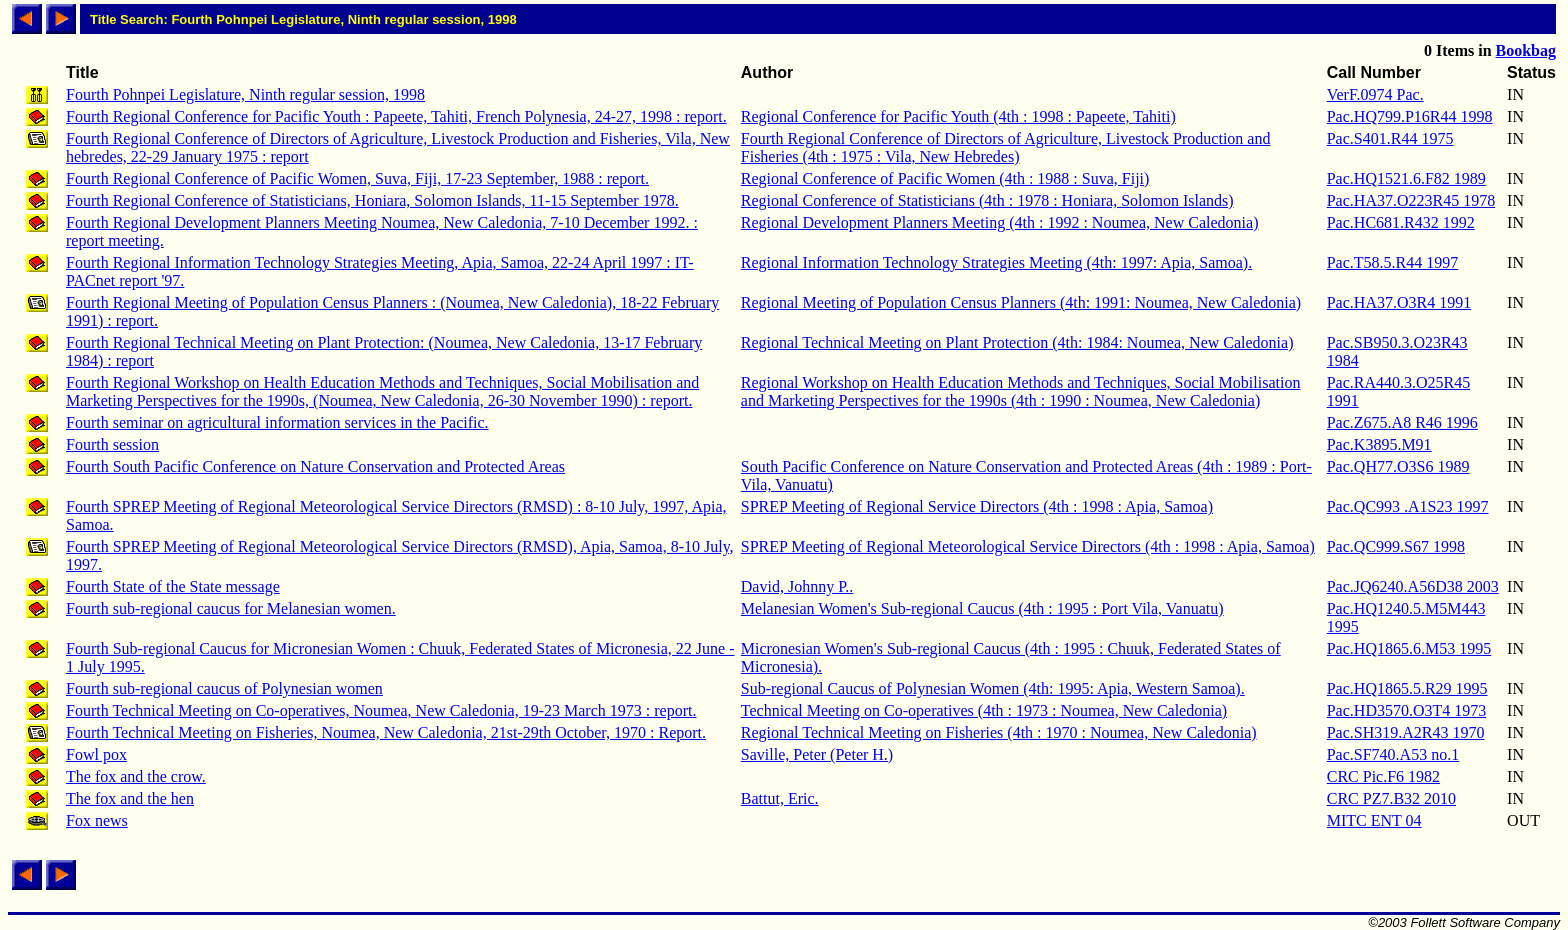 The width and height of the screenshot is (1568, 930). Describe the element at coordinates (1021, 302) in the screenshot. I see `Regional Meeting of Population Census Planners (4th: 1991: Noumea, New Caledonia)` at that location.